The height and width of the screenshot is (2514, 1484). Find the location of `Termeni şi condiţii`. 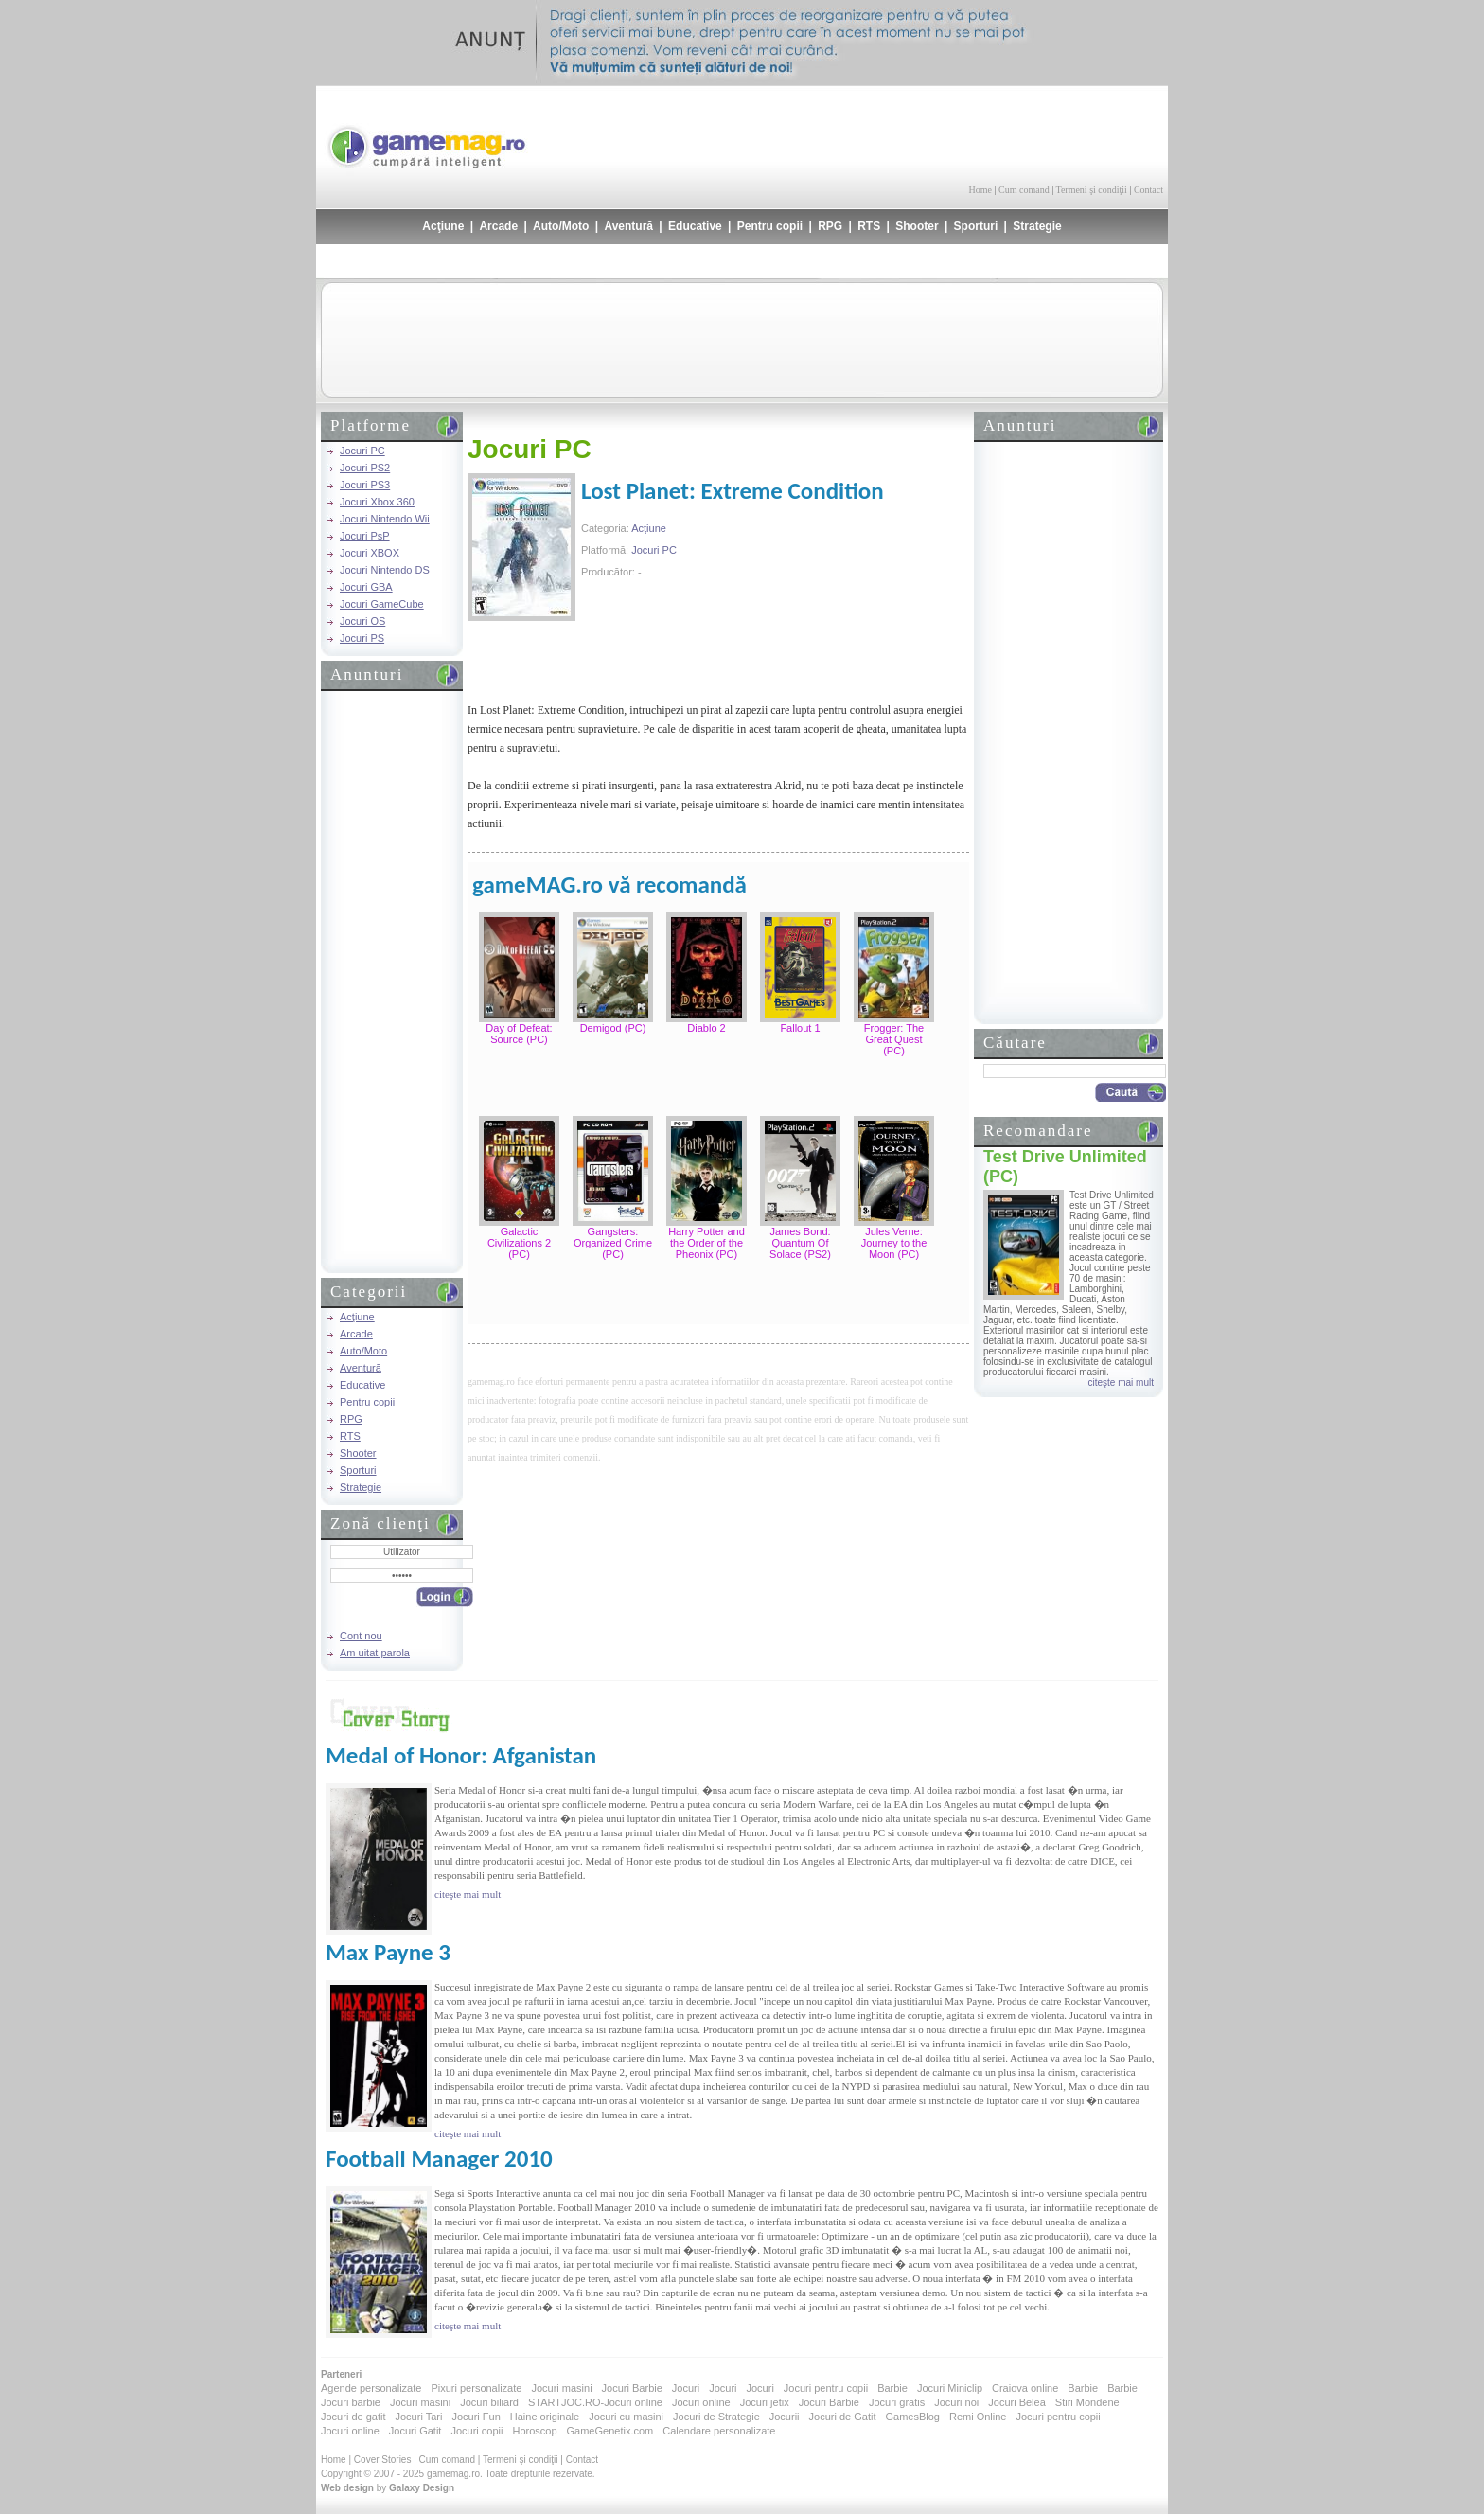

Termeni şi condiţii is located at coordinates (1090, 190).